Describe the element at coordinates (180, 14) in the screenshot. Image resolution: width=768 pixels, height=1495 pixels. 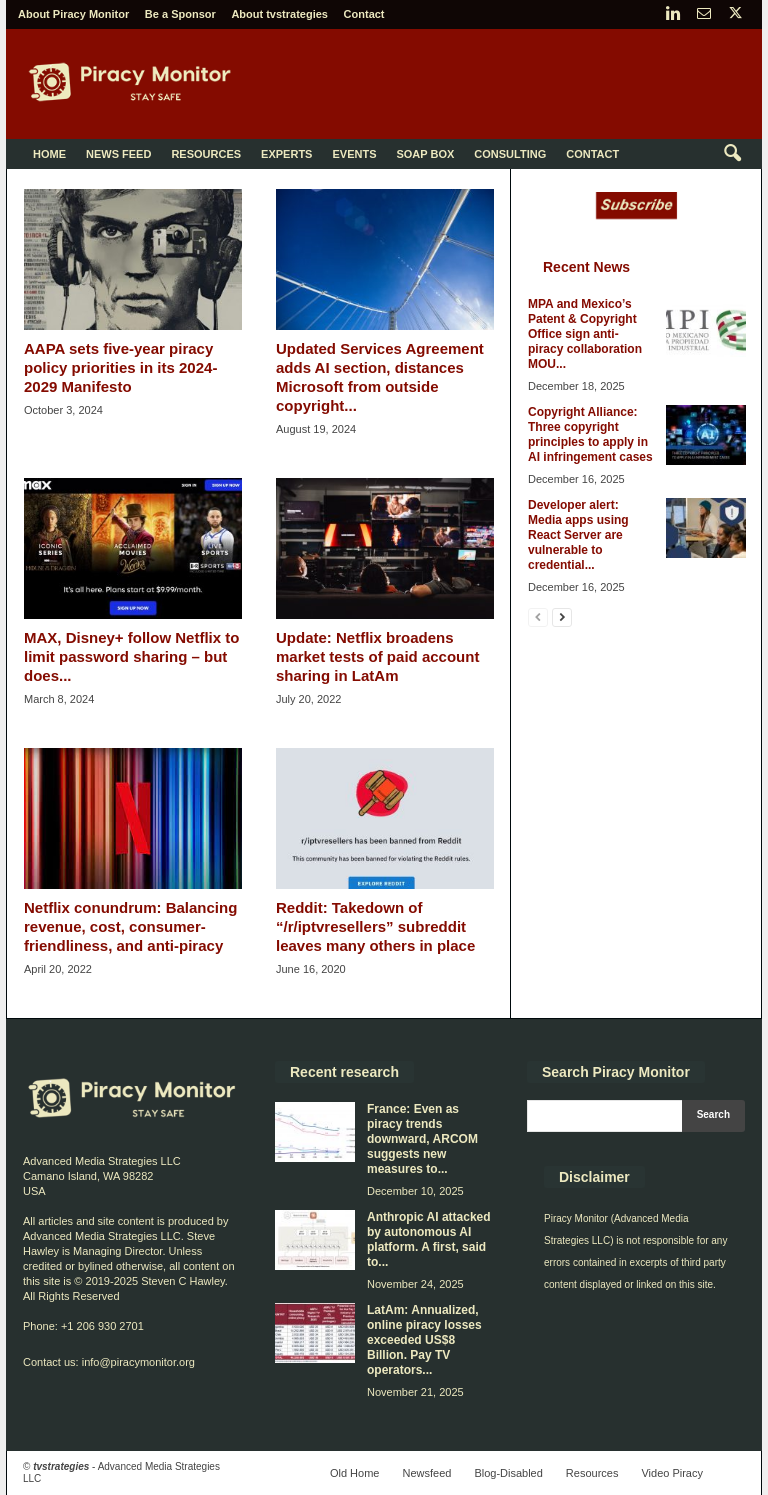
I see `Be a Sponsor` at that location.